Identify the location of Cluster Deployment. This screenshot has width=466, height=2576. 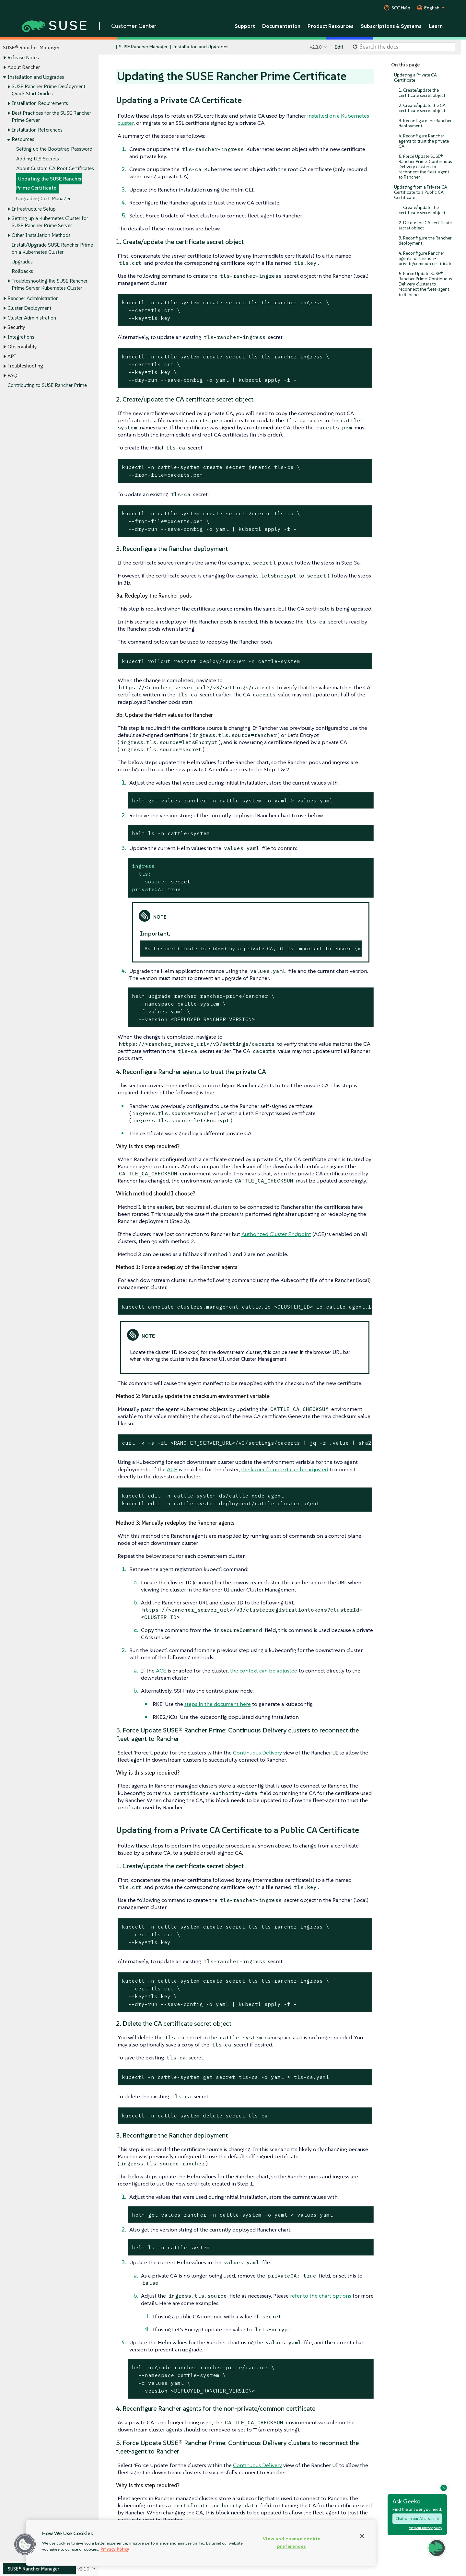
(29, 308).